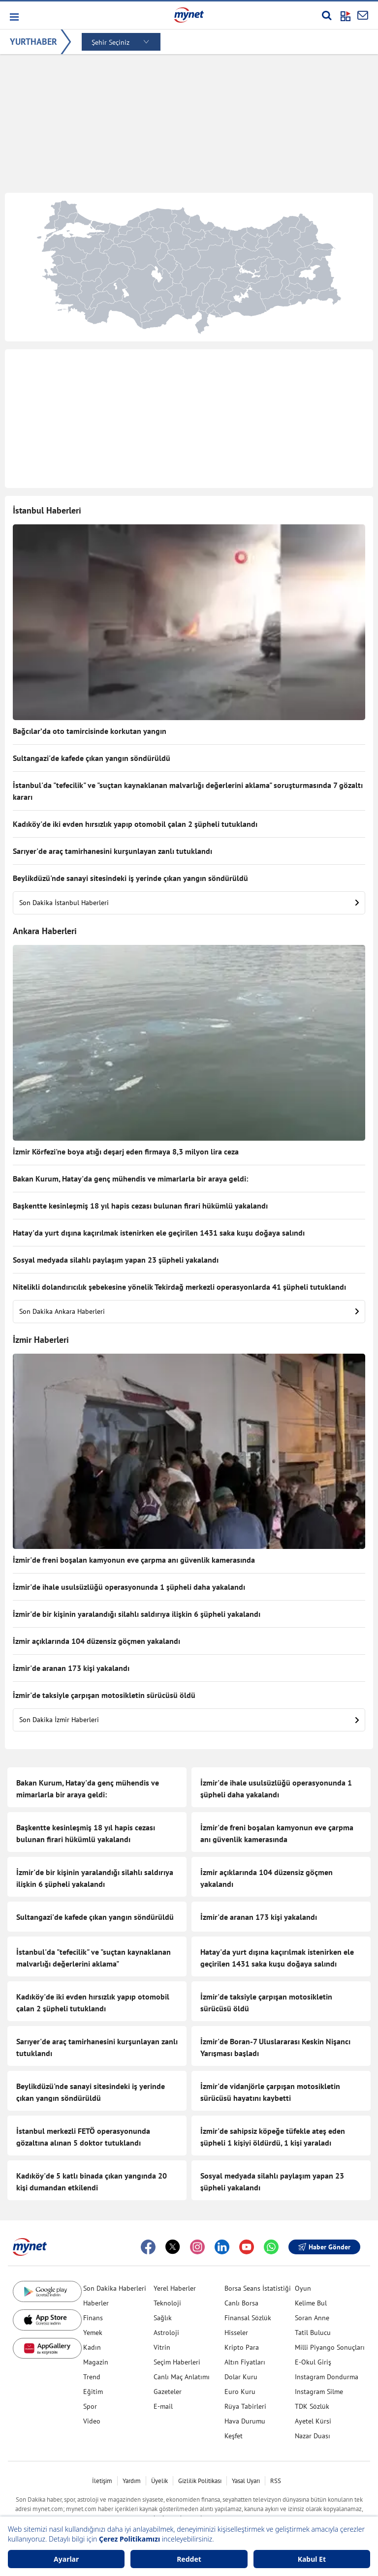  Describe the element at coordinates (95, 2362) in the screenshot. I see `Magazin` at that location.